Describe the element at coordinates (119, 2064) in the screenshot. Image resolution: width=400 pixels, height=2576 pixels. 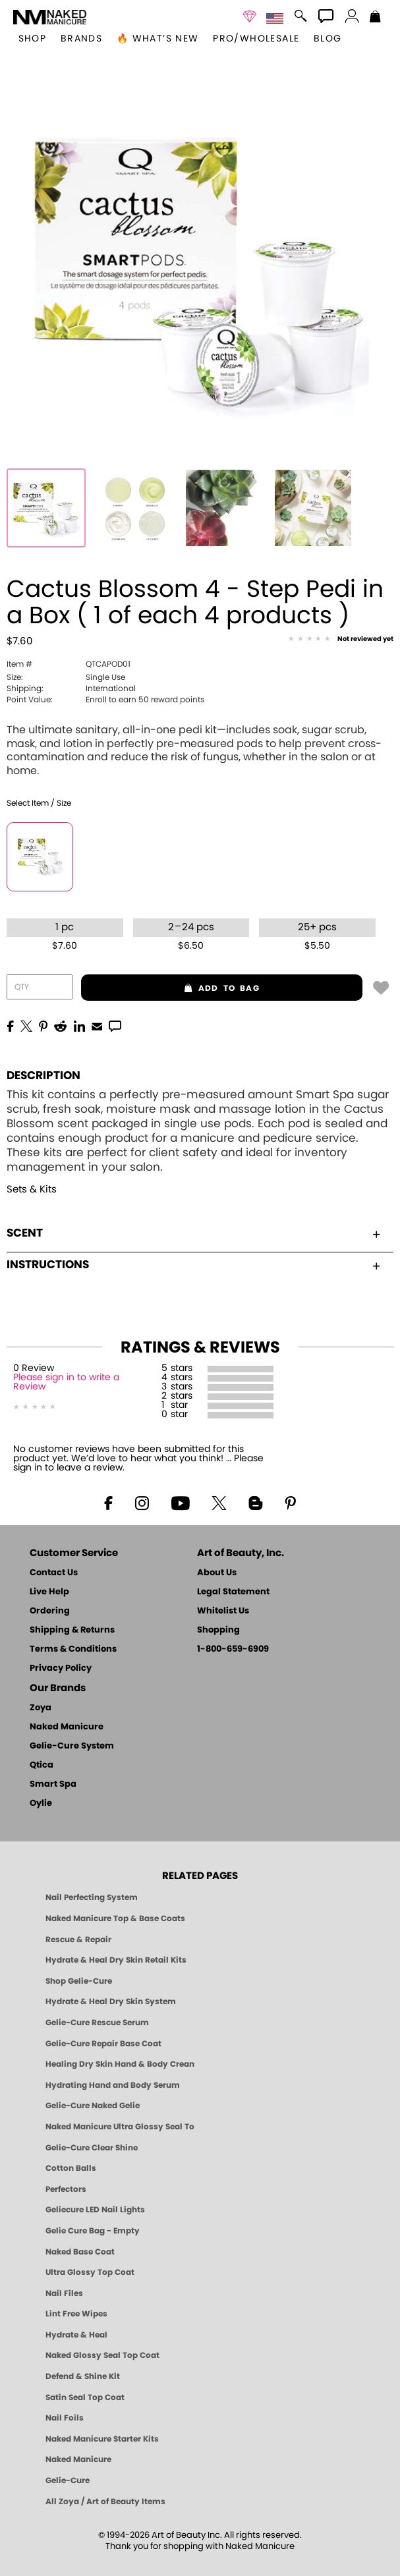
I see `Healing Dry Skin Hand & Body Cream [Shop Naked Manicure Healing Dry Skin Hand & Body Cream]` at that location.